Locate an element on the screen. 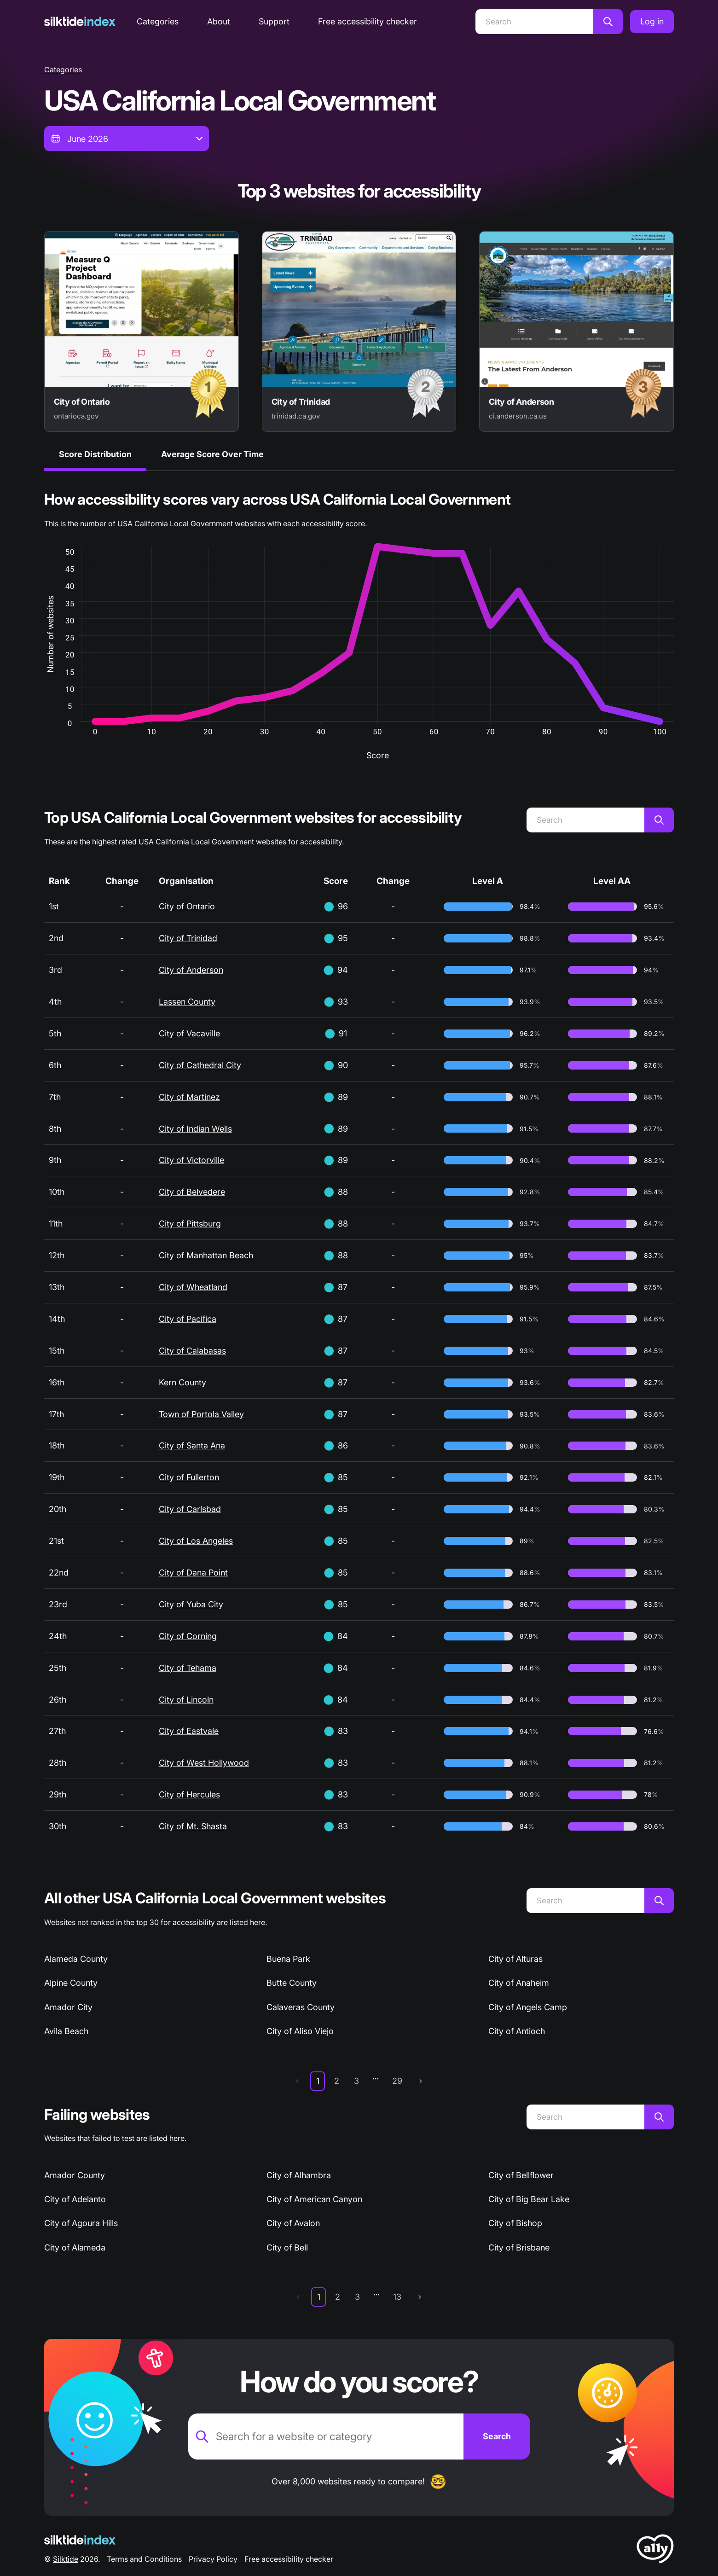  Calaveras County is located at coordinates (300, 2007).